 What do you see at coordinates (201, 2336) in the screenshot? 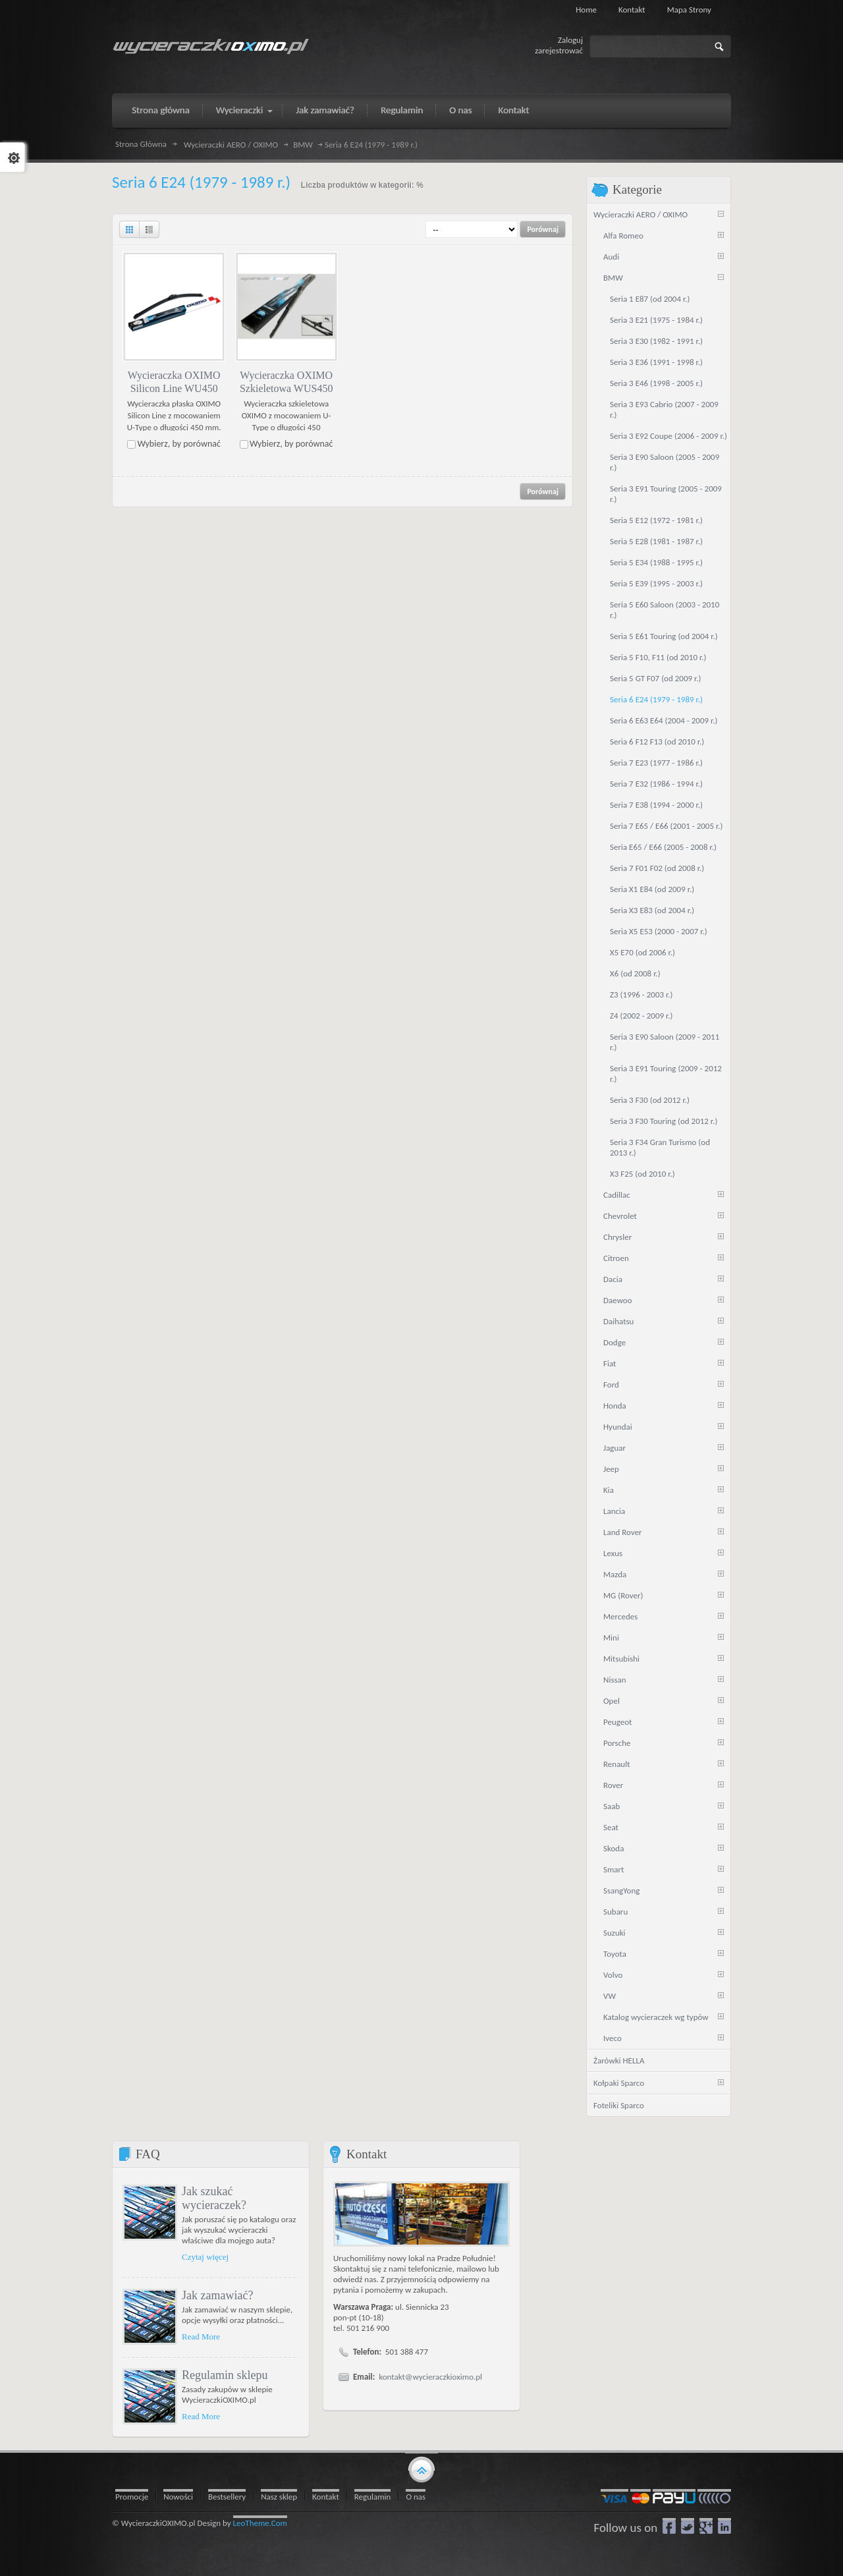
I see `Read More` at bounding box center [201, 2336].